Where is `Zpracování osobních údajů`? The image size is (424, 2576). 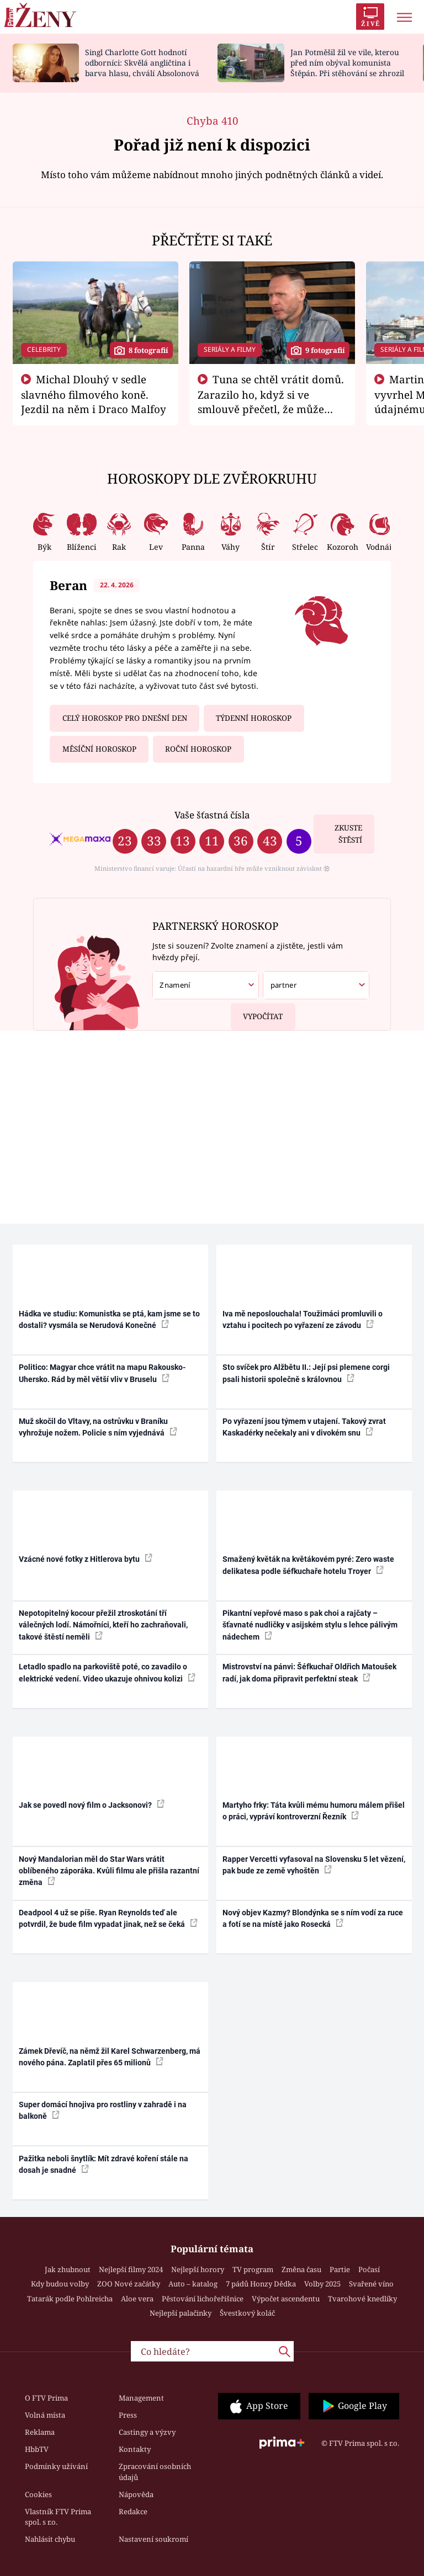
Zpracování osobních údajů is located at coordinates (155, 2471).